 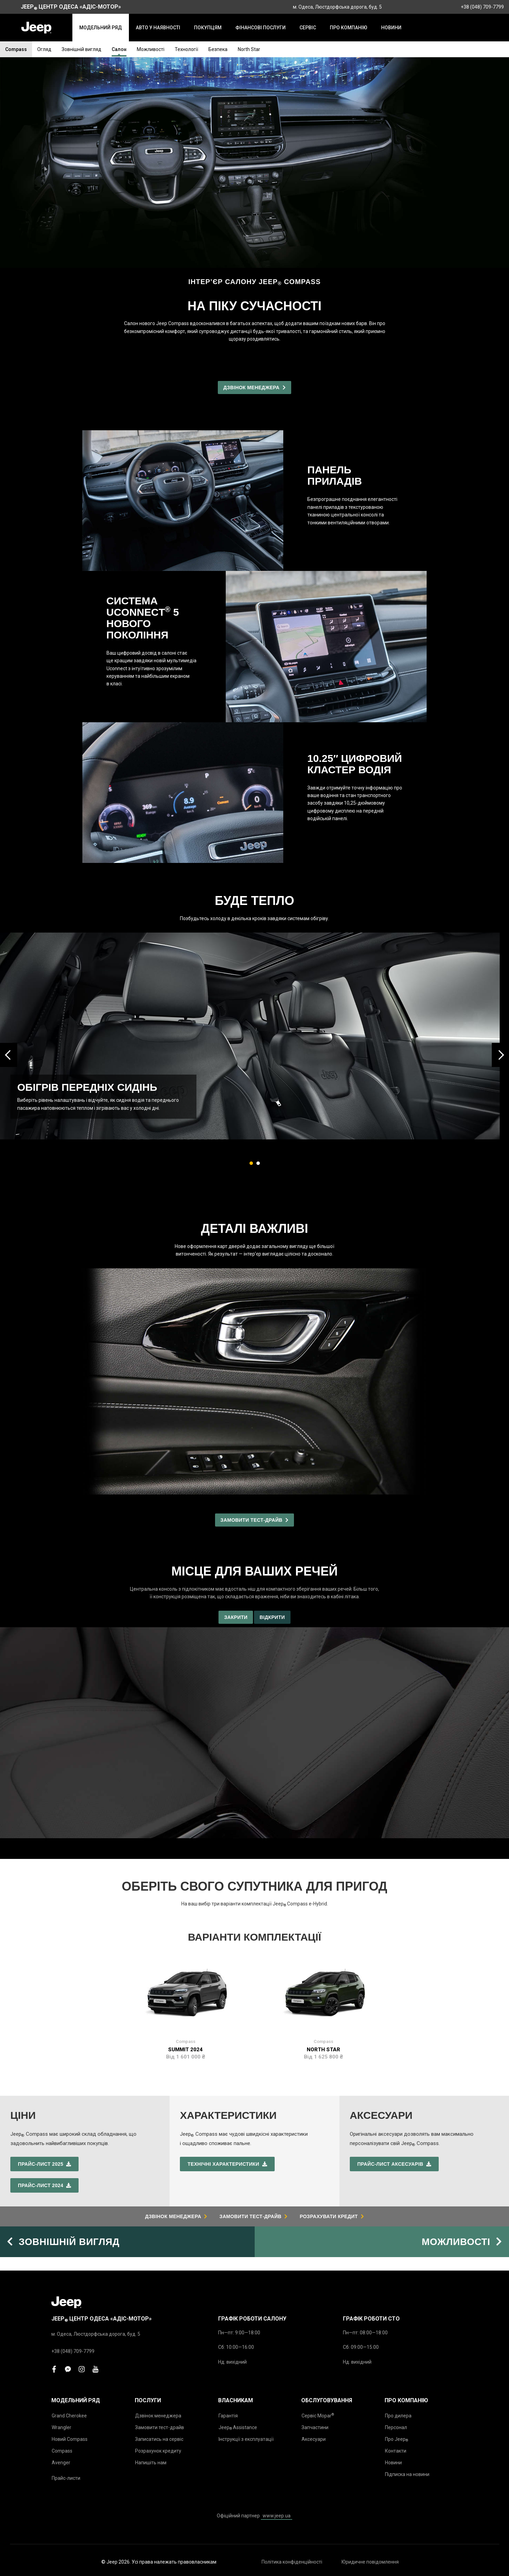 I want to click on Grand Cherokee, so click(x=69, y=2415).